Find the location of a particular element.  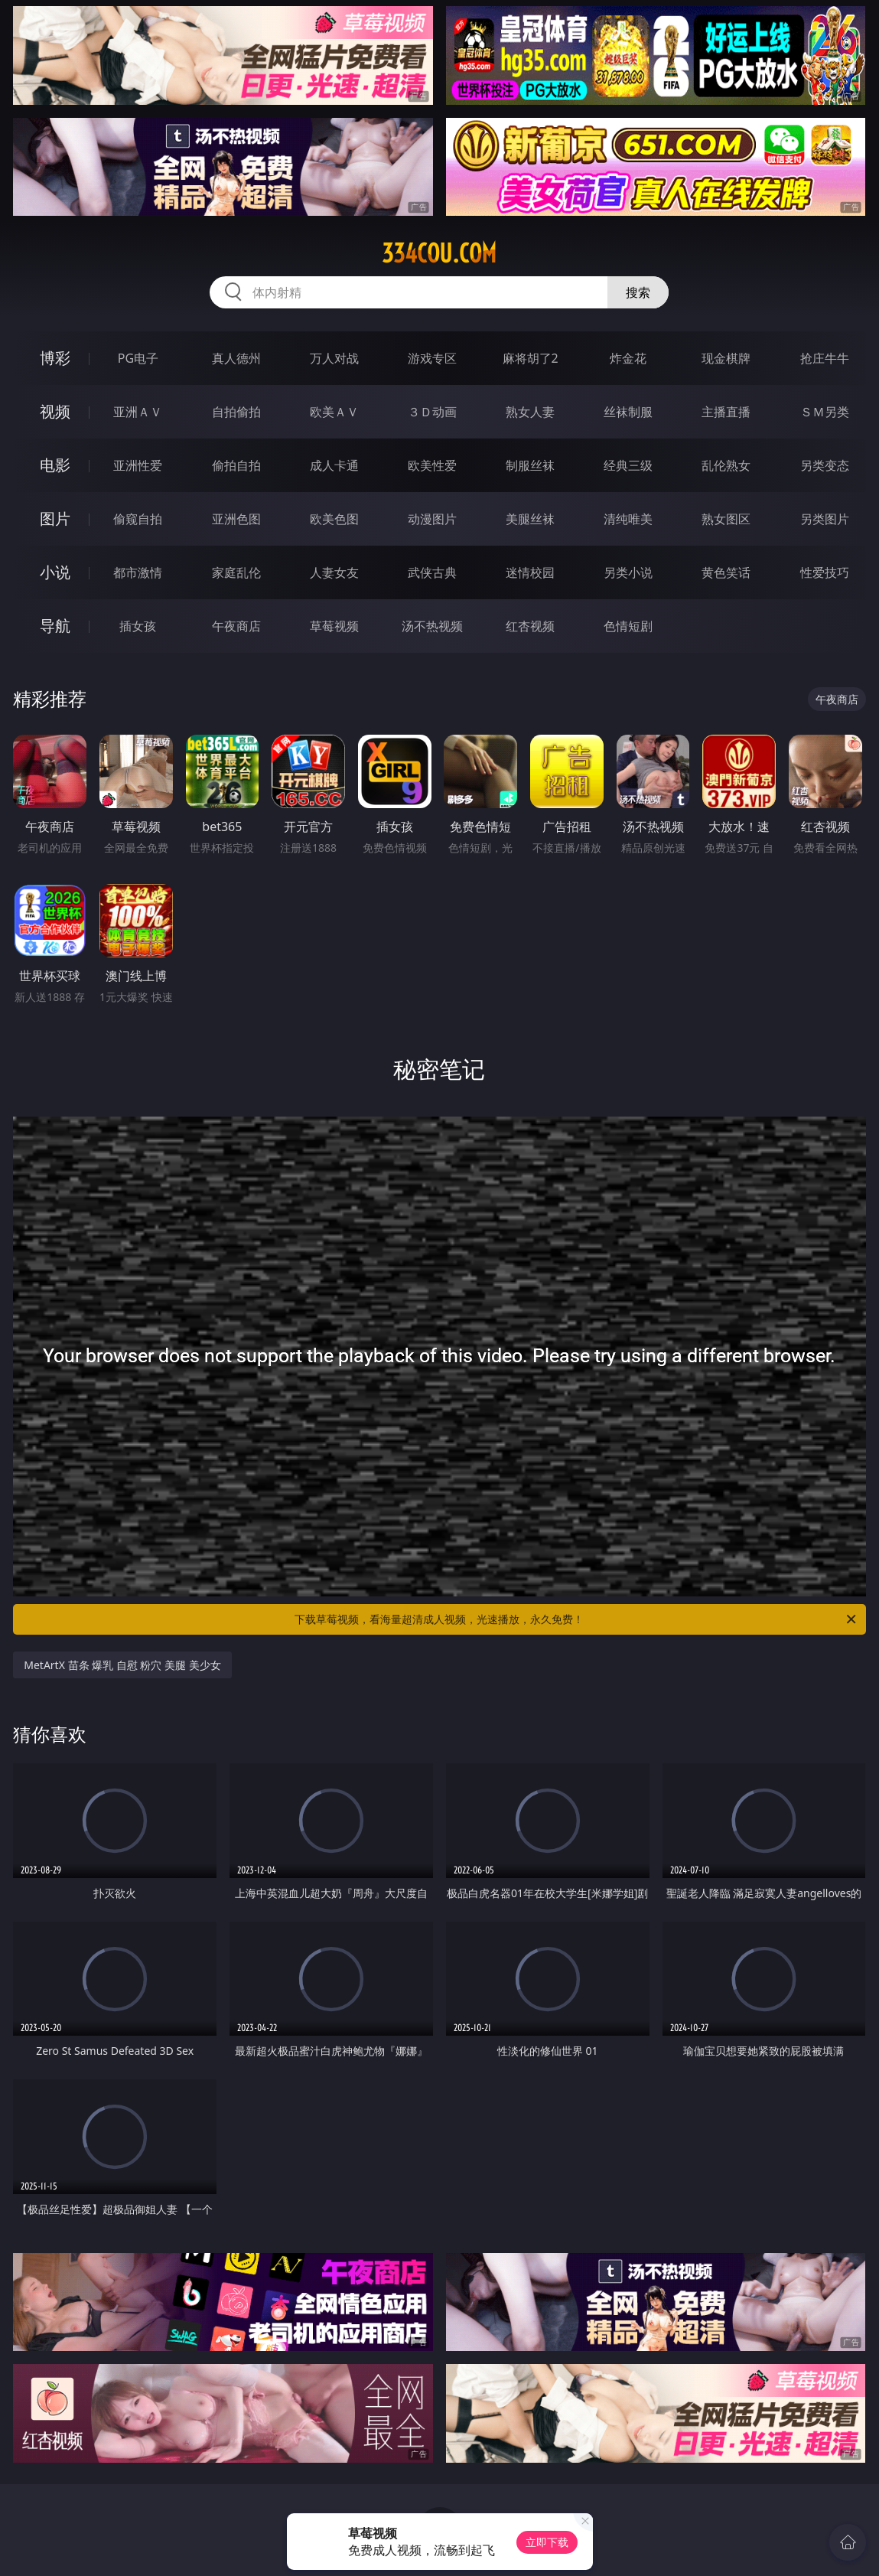

搜索 is located at coordinates (638, 292).